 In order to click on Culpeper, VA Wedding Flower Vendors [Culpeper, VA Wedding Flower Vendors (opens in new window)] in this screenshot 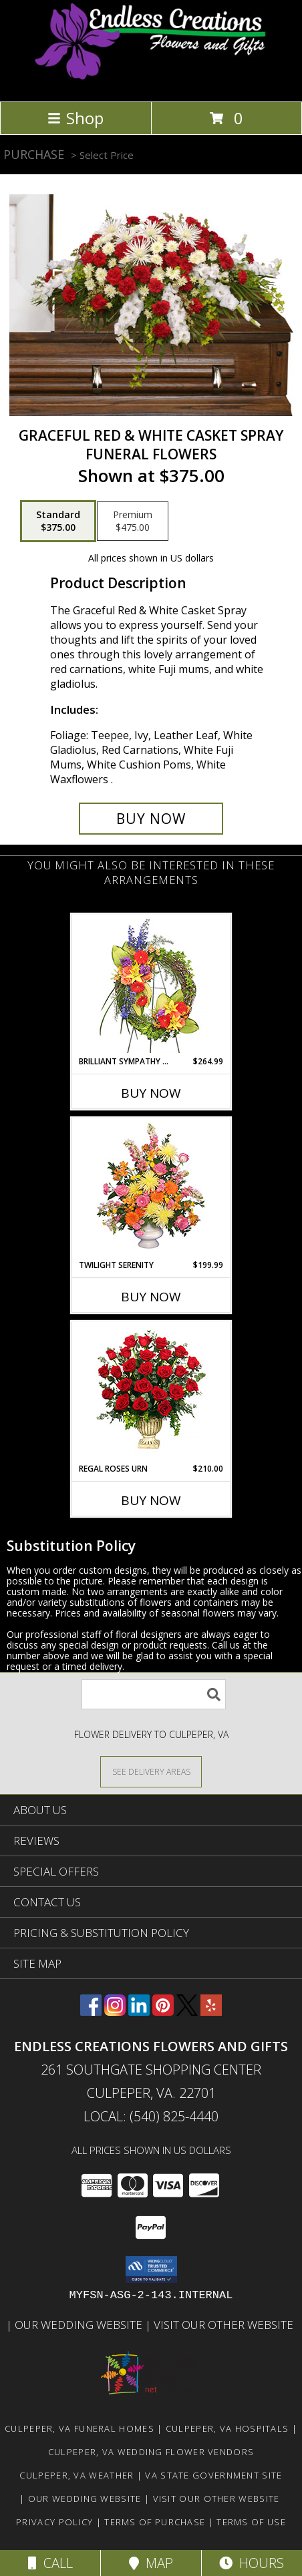, I will do `click(151, 2452)`.